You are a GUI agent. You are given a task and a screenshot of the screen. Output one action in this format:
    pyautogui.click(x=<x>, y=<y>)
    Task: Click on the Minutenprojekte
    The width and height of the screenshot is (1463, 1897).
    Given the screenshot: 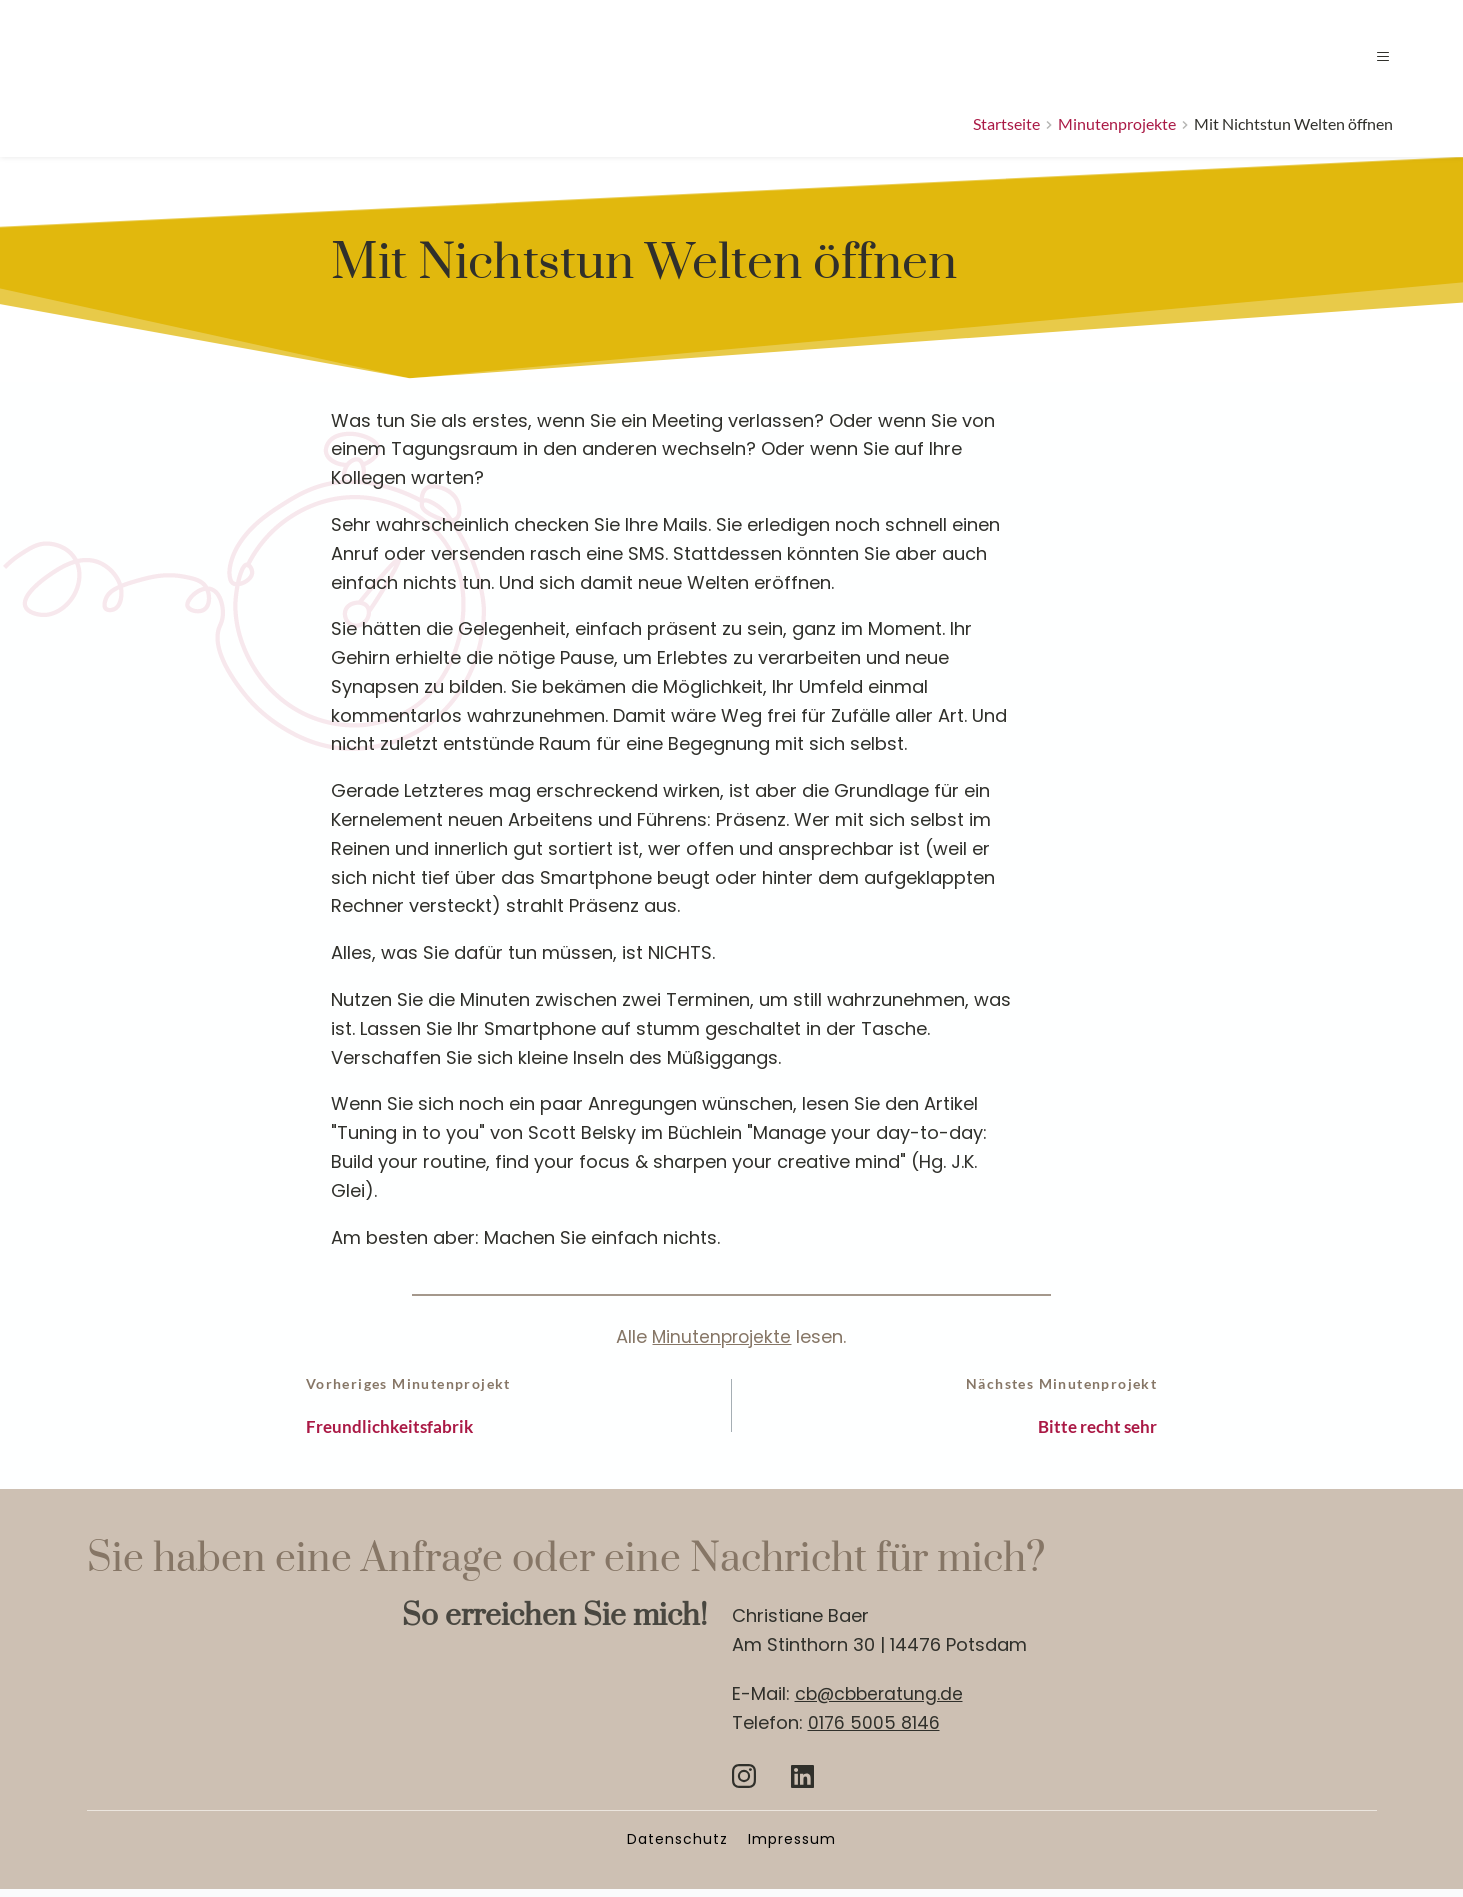 What is the action you would take?
    pyautogui.click(x=721, y=1336)
    